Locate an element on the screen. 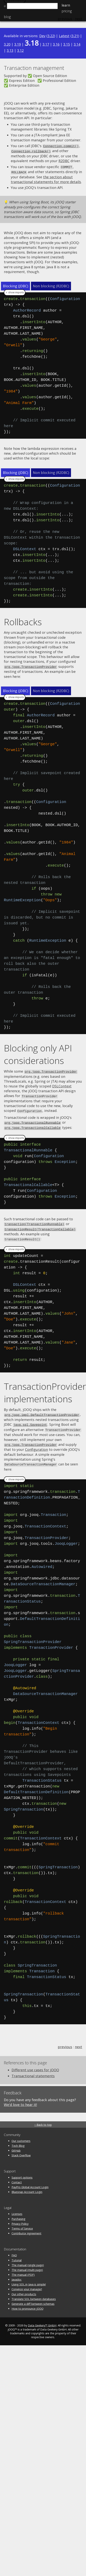  Translate SQL between databases is located at coordinates (34, 2294).